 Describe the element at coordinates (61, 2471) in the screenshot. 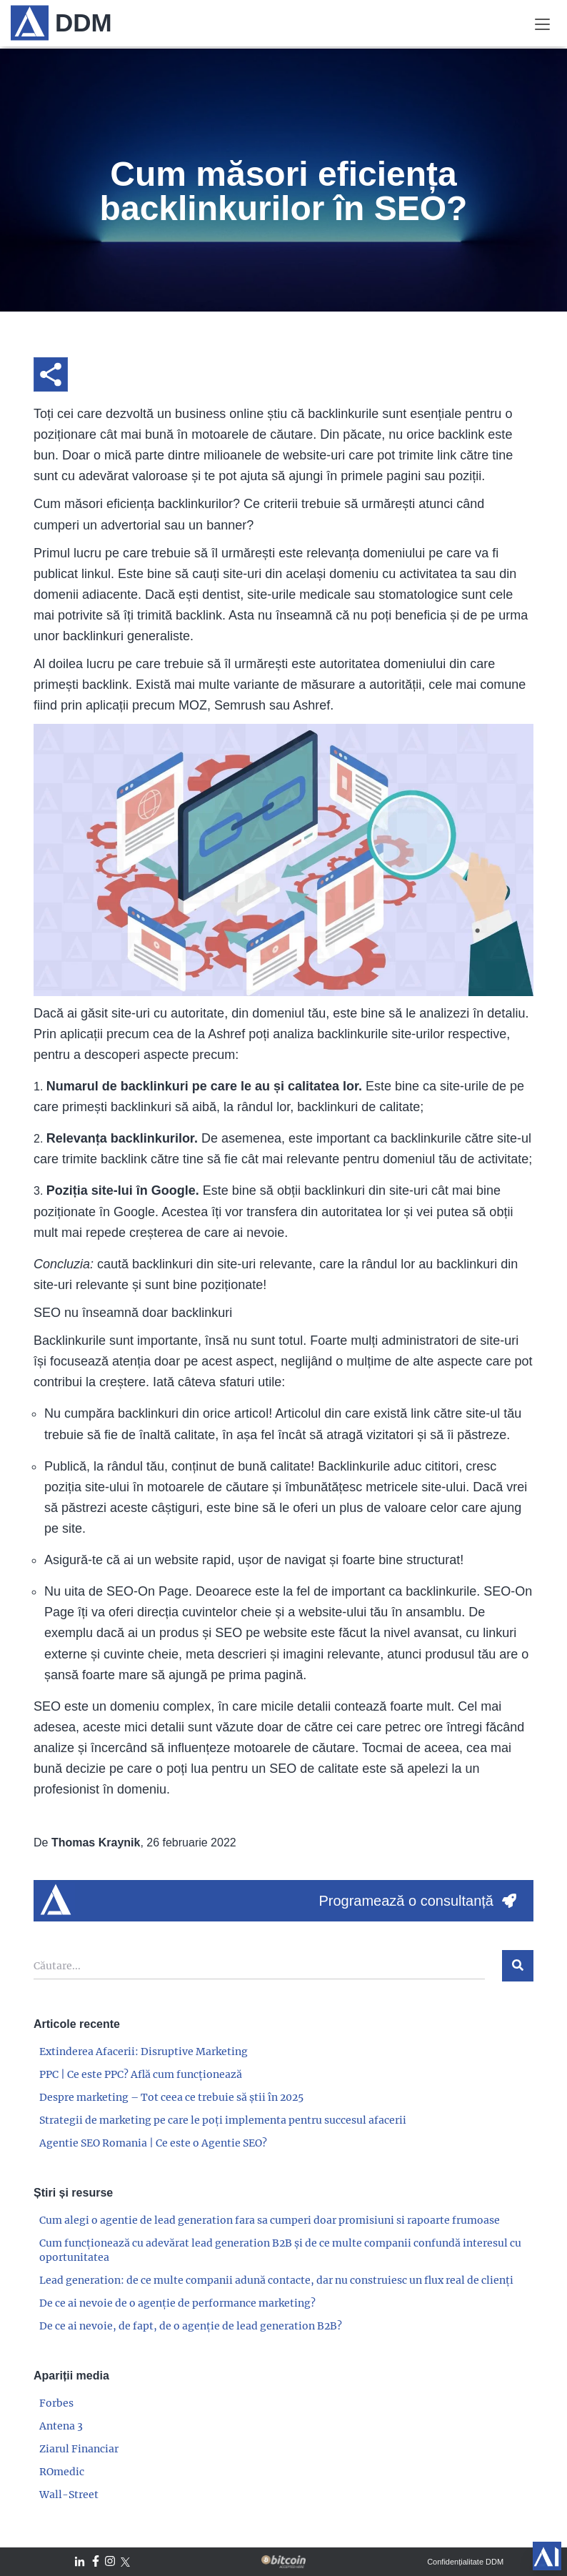

I see `ROmedic` at that location.